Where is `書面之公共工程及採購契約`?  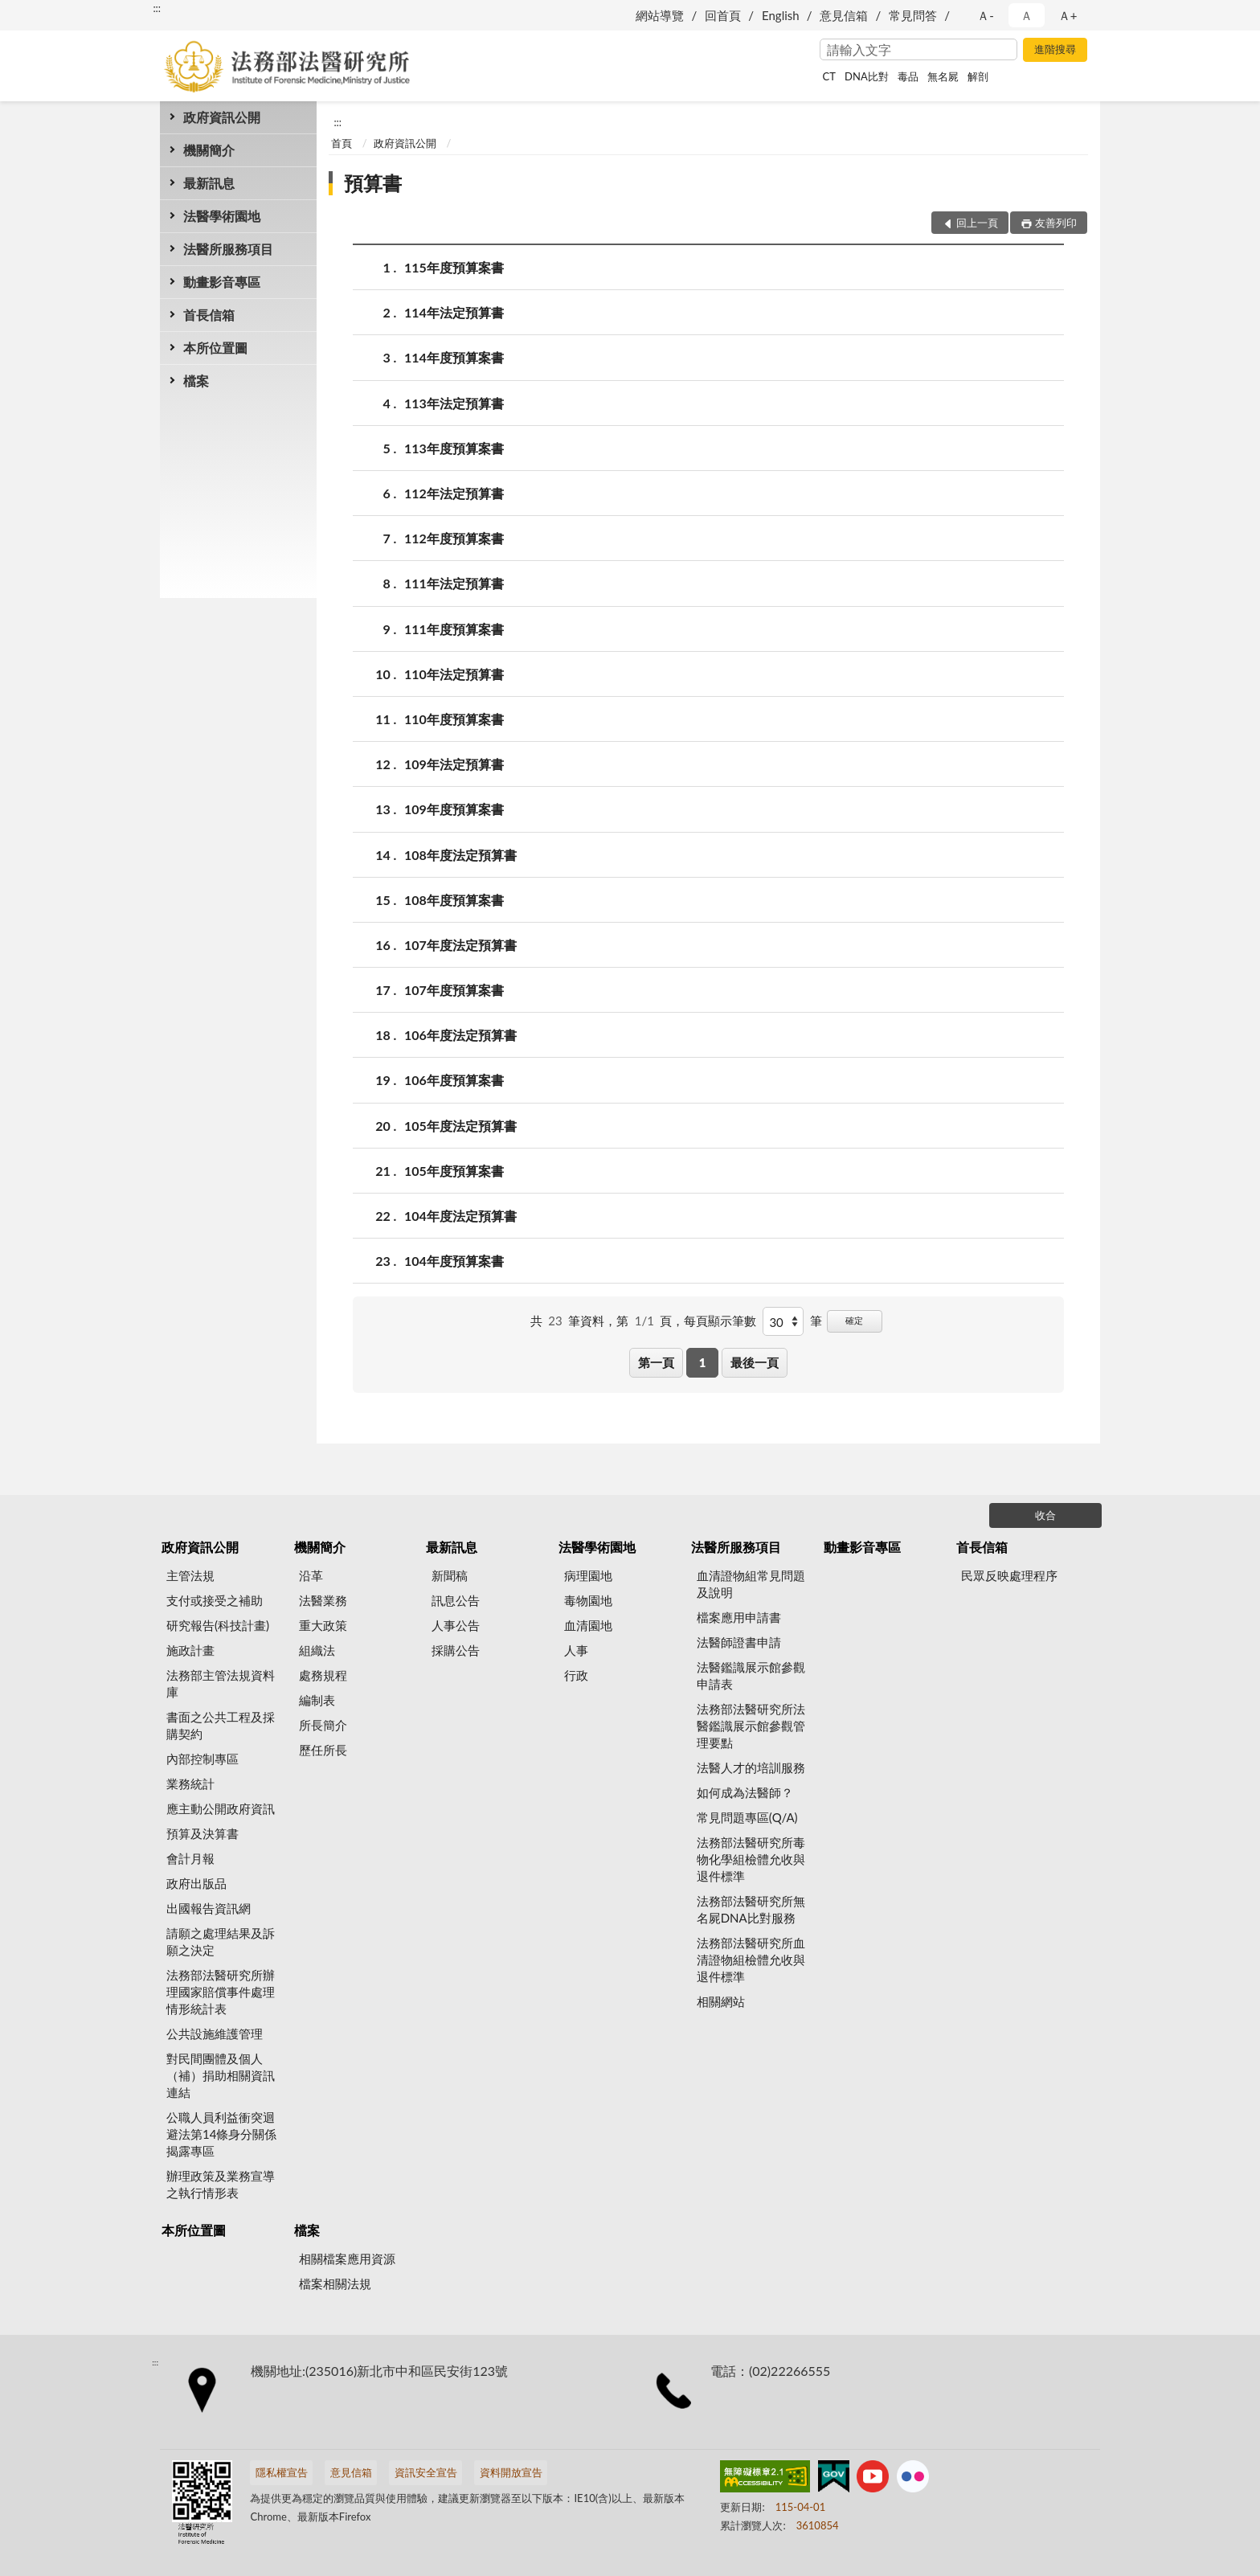 書面之公共工程及採購契約 is located at coordinates (220, 1725).